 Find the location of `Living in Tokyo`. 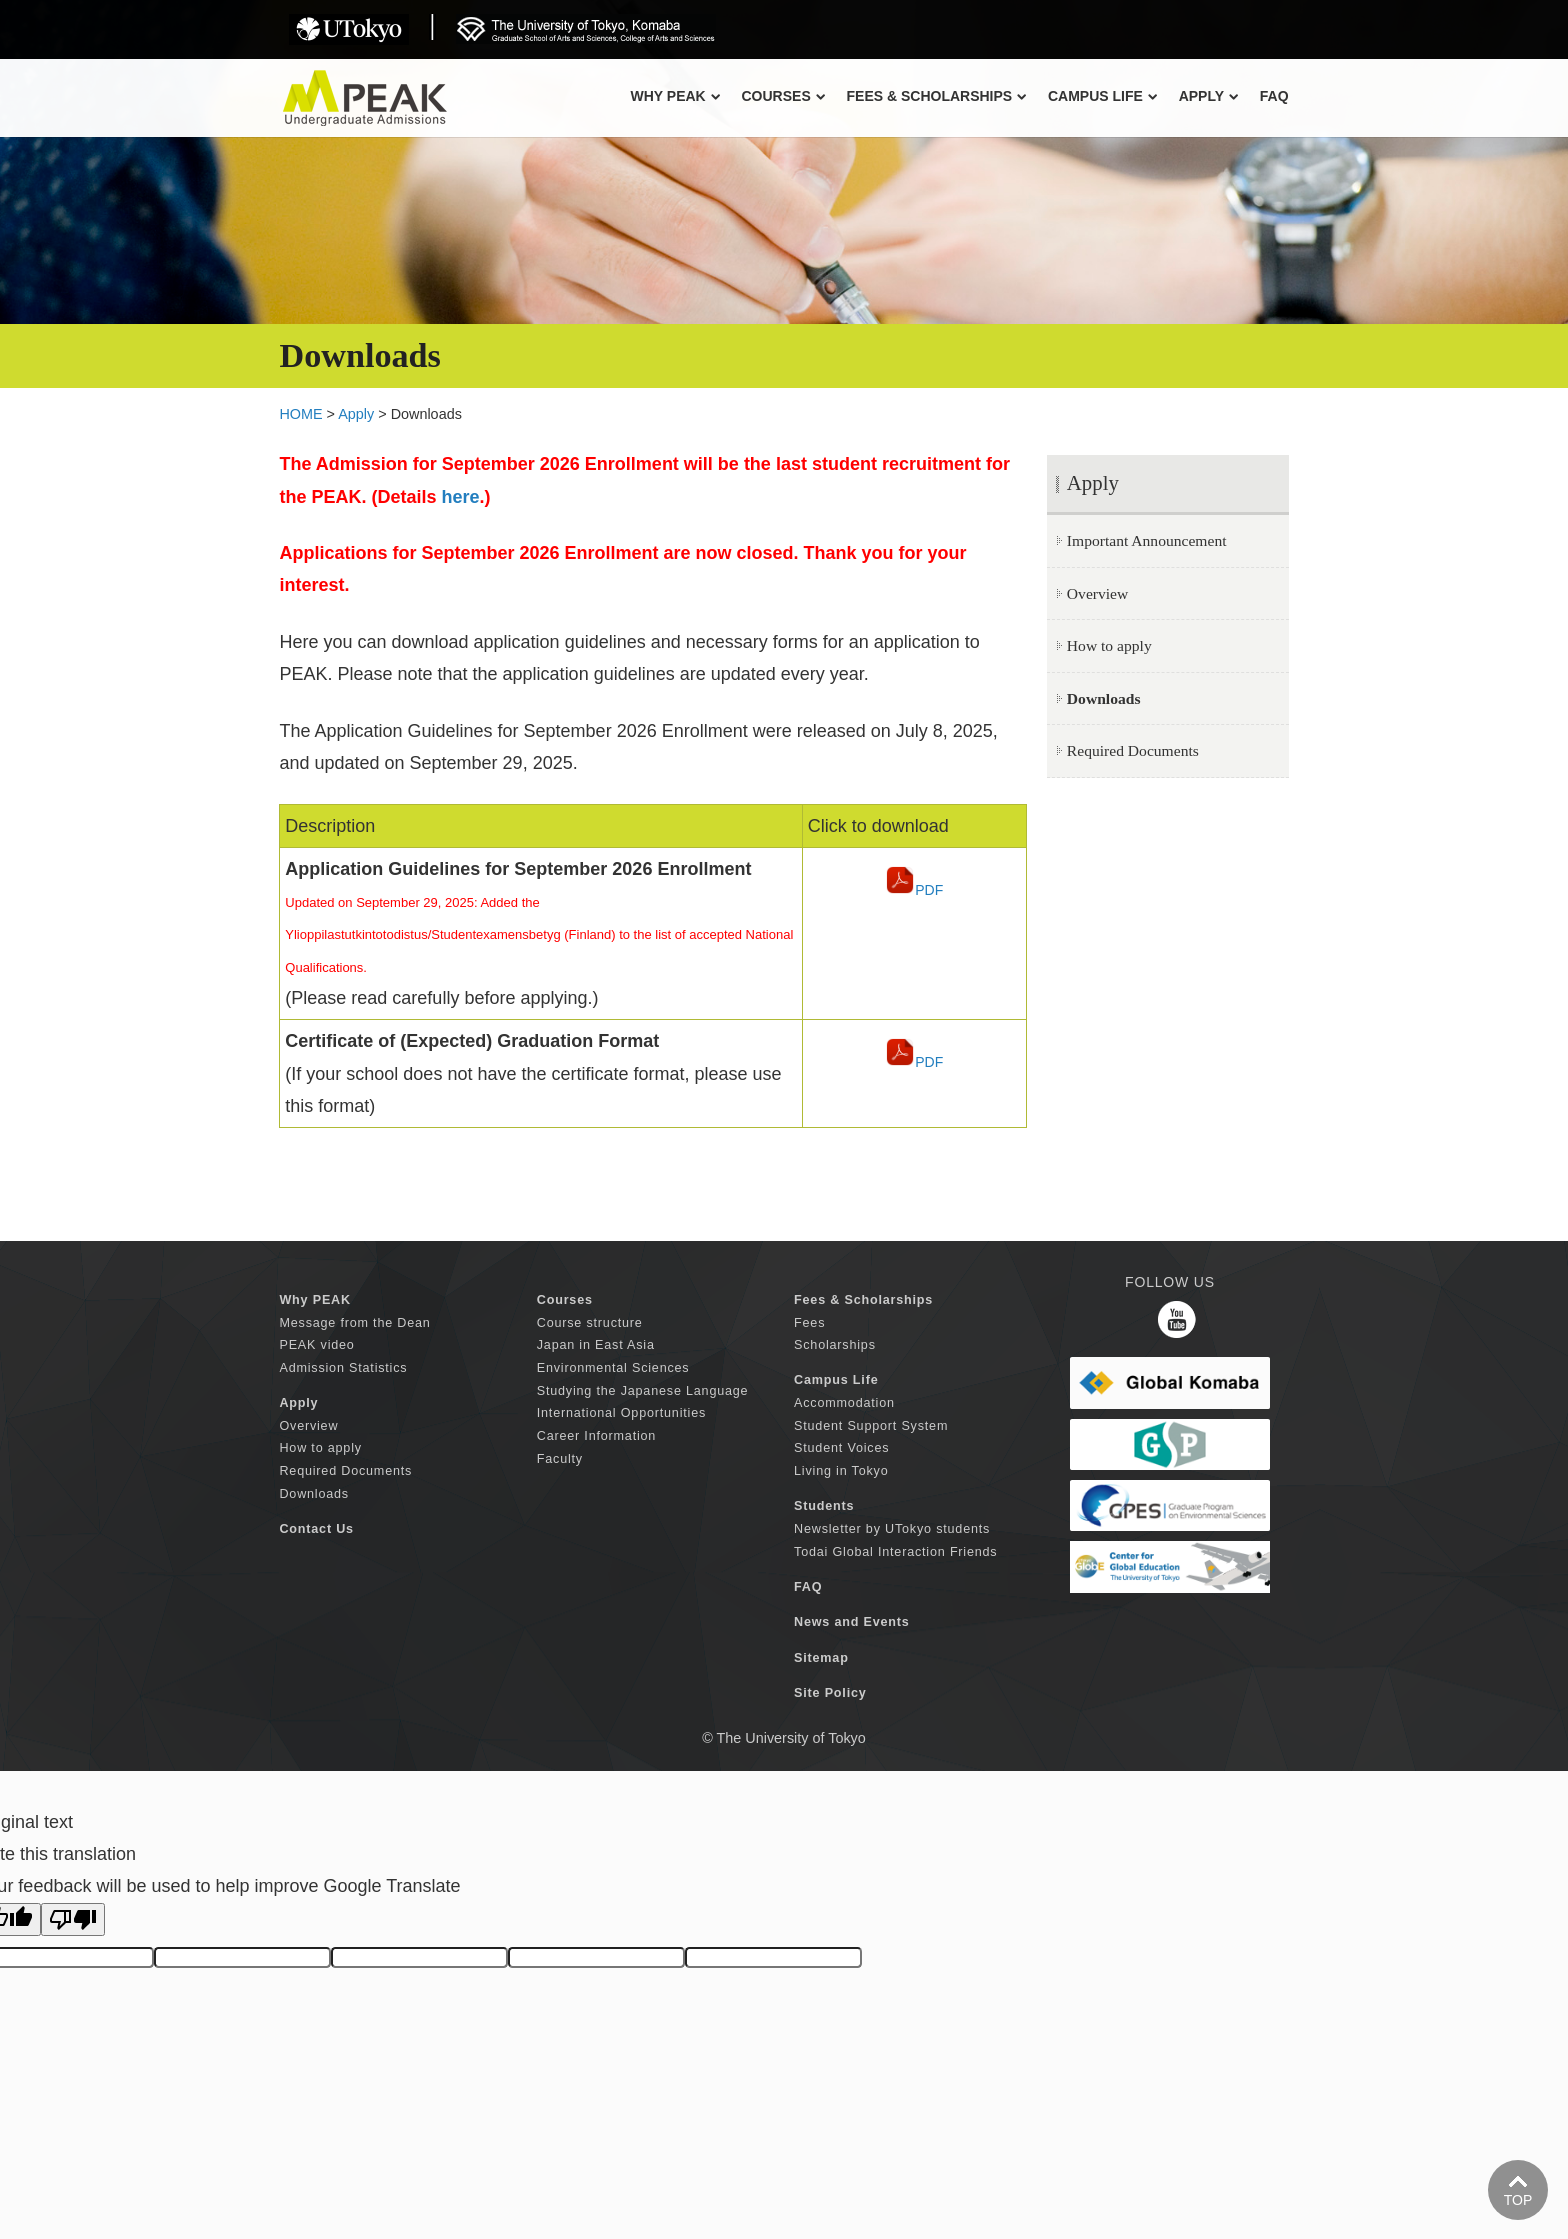

Living in Tokyo is located at coordinates (841, 1471).